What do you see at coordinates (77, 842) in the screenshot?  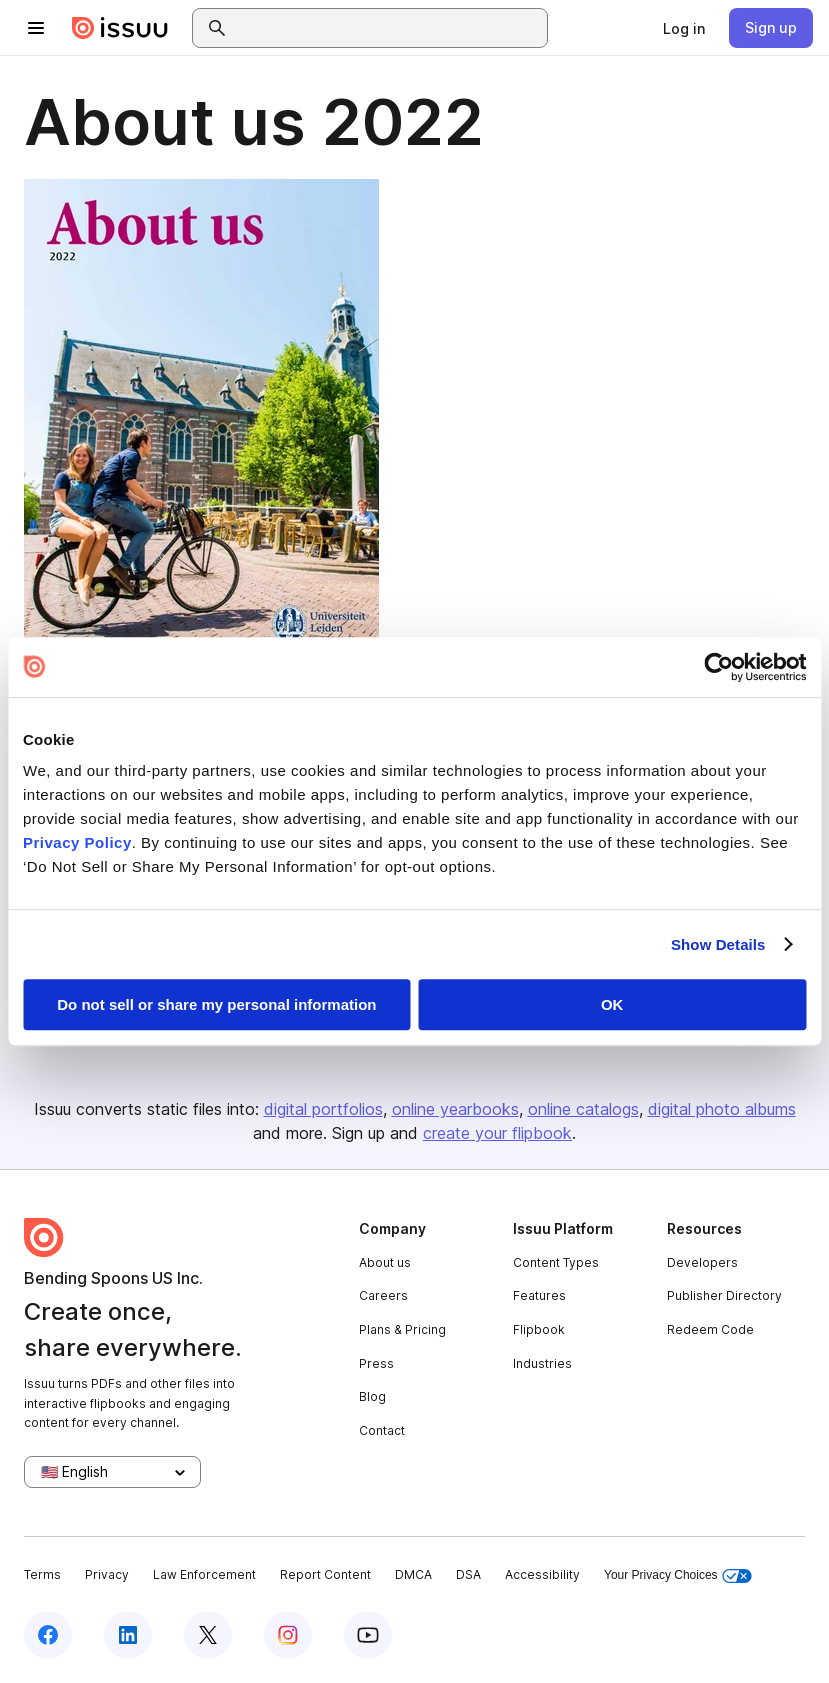 I see `Privacy Policy` at bounding box center [77, 842].